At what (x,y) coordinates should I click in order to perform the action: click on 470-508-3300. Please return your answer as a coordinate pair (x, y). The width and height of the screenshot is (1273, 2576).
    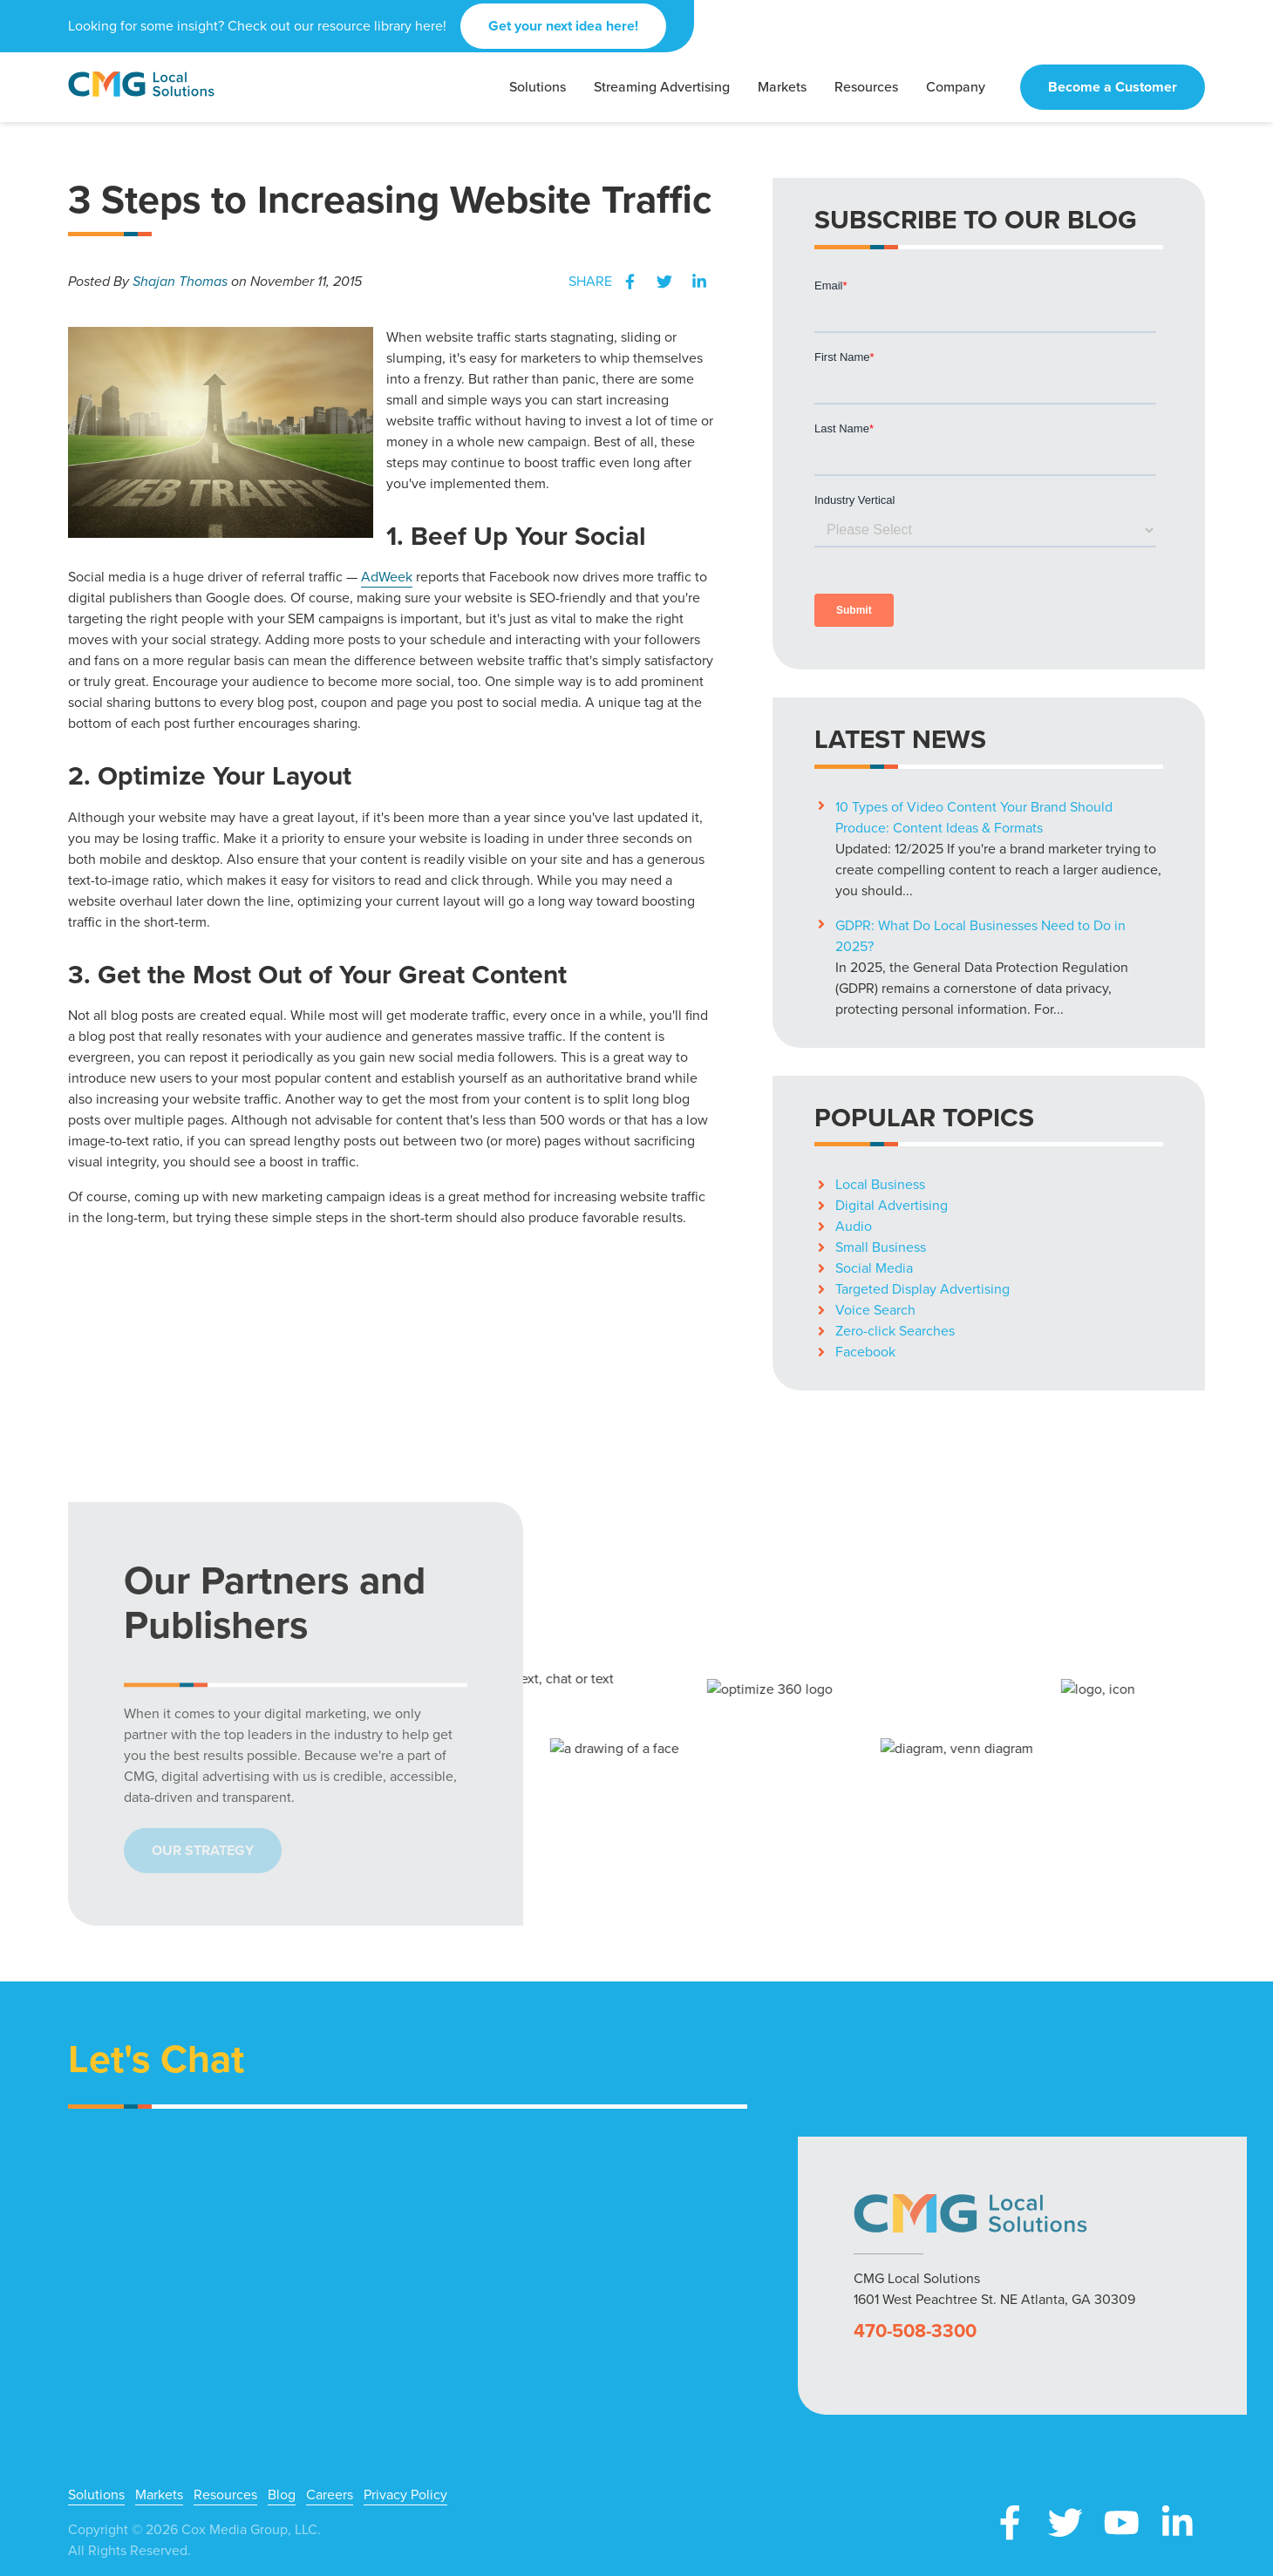
    Looking at the image, I should click on (915, 2331).